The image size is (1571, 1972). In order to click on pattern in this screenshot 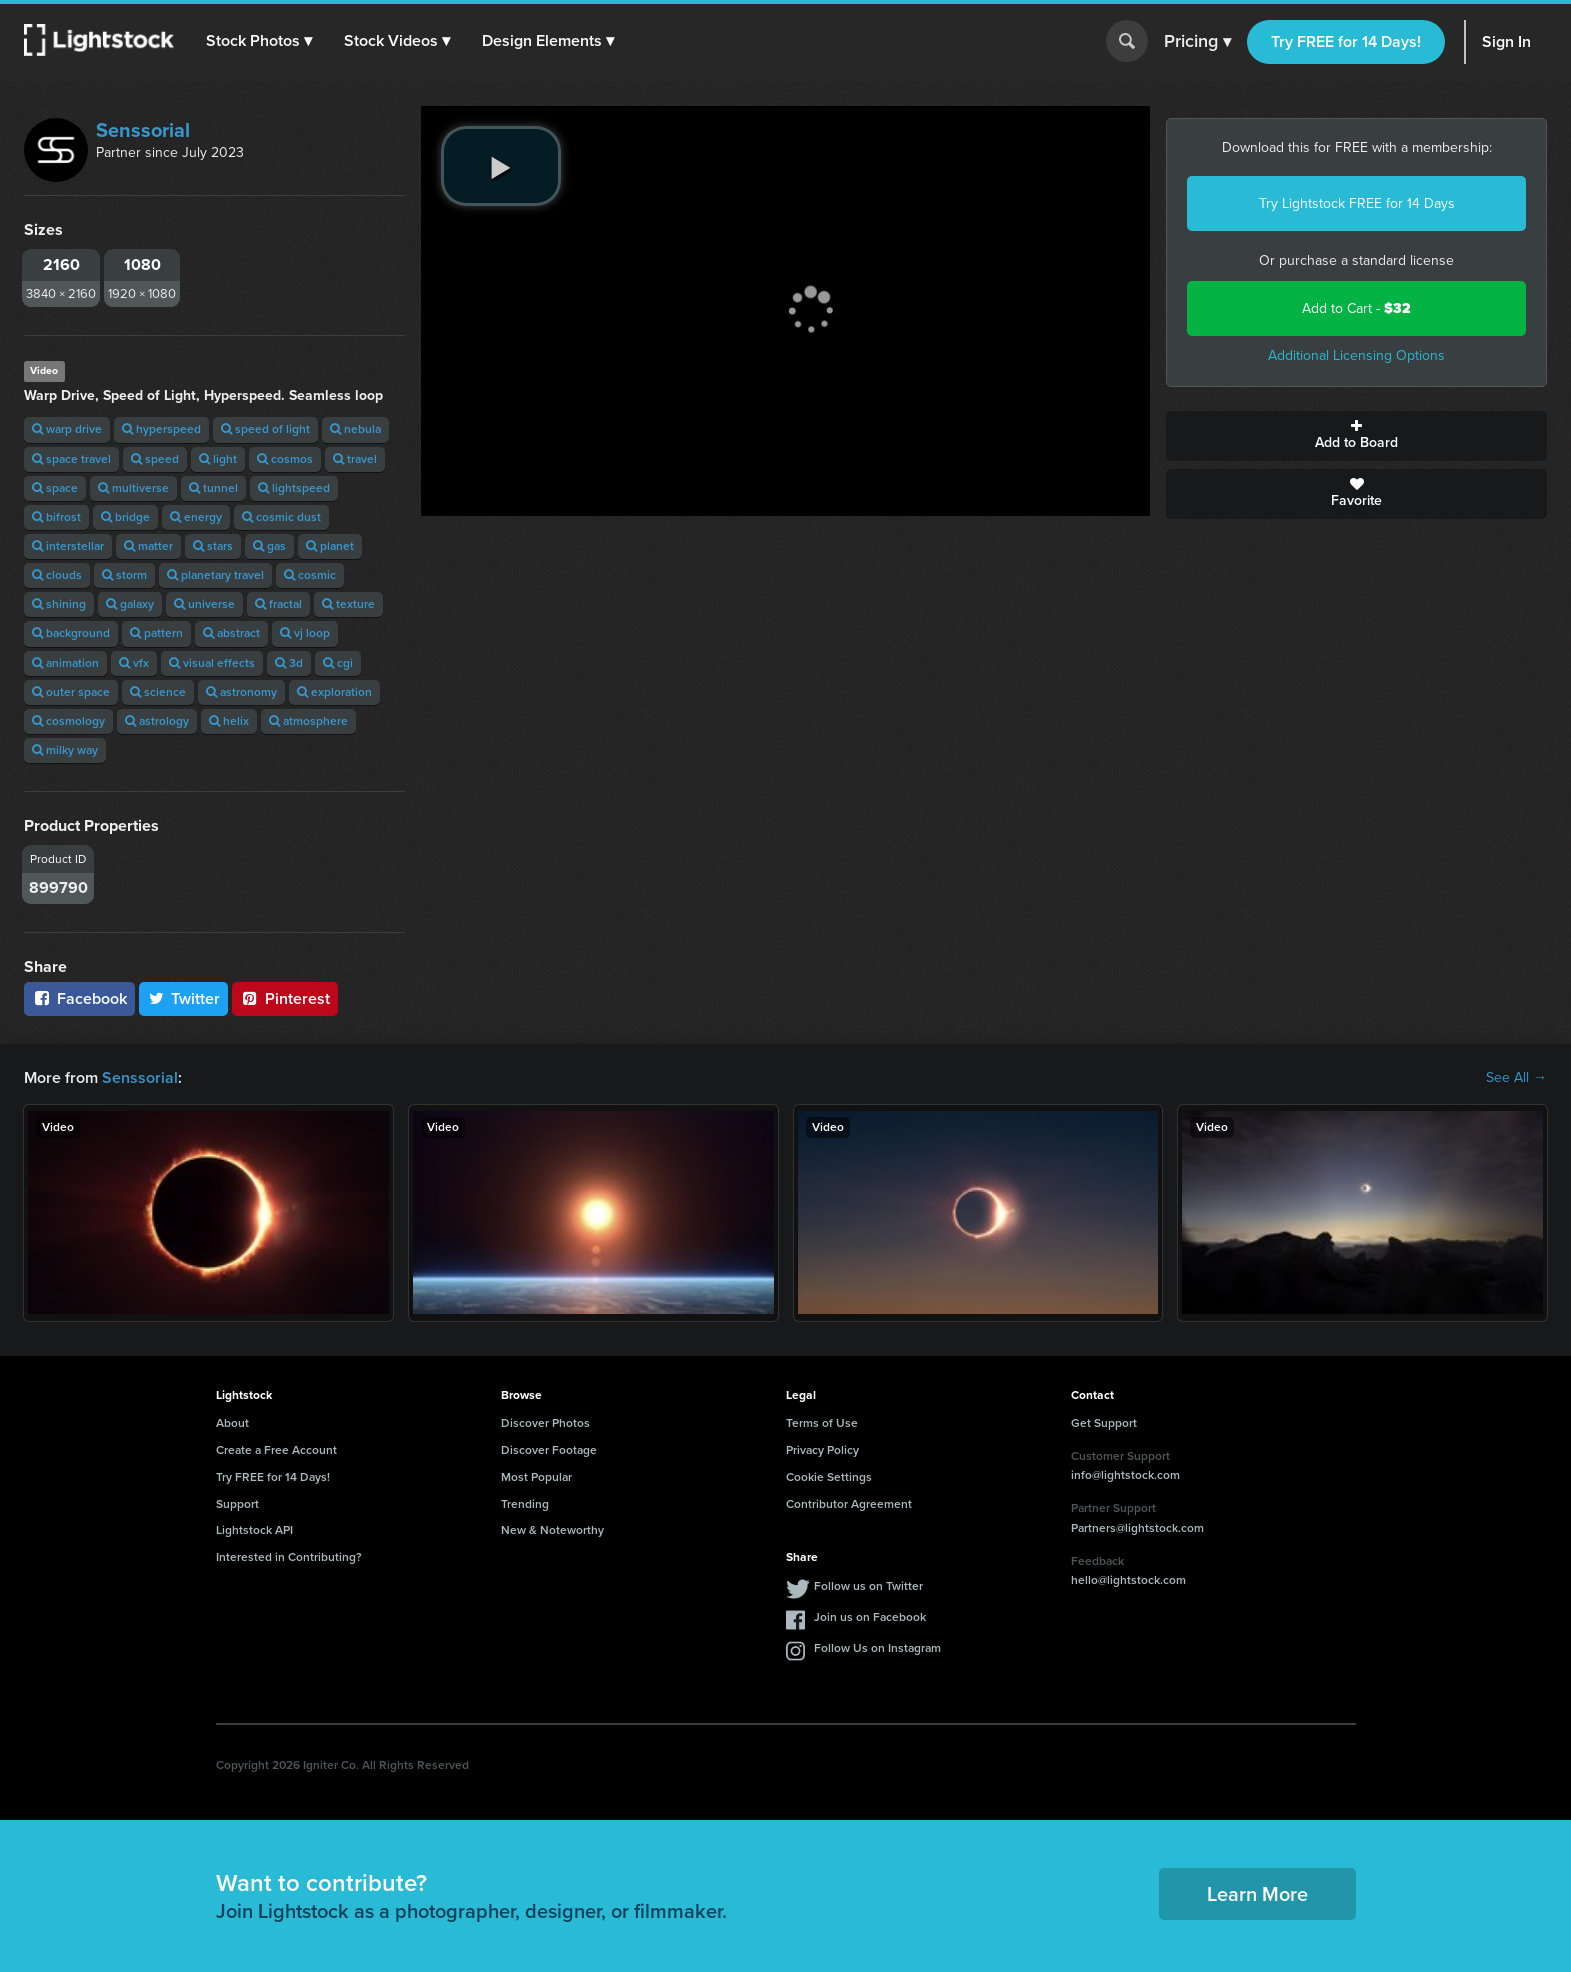, I will do `click(156, 633)`.